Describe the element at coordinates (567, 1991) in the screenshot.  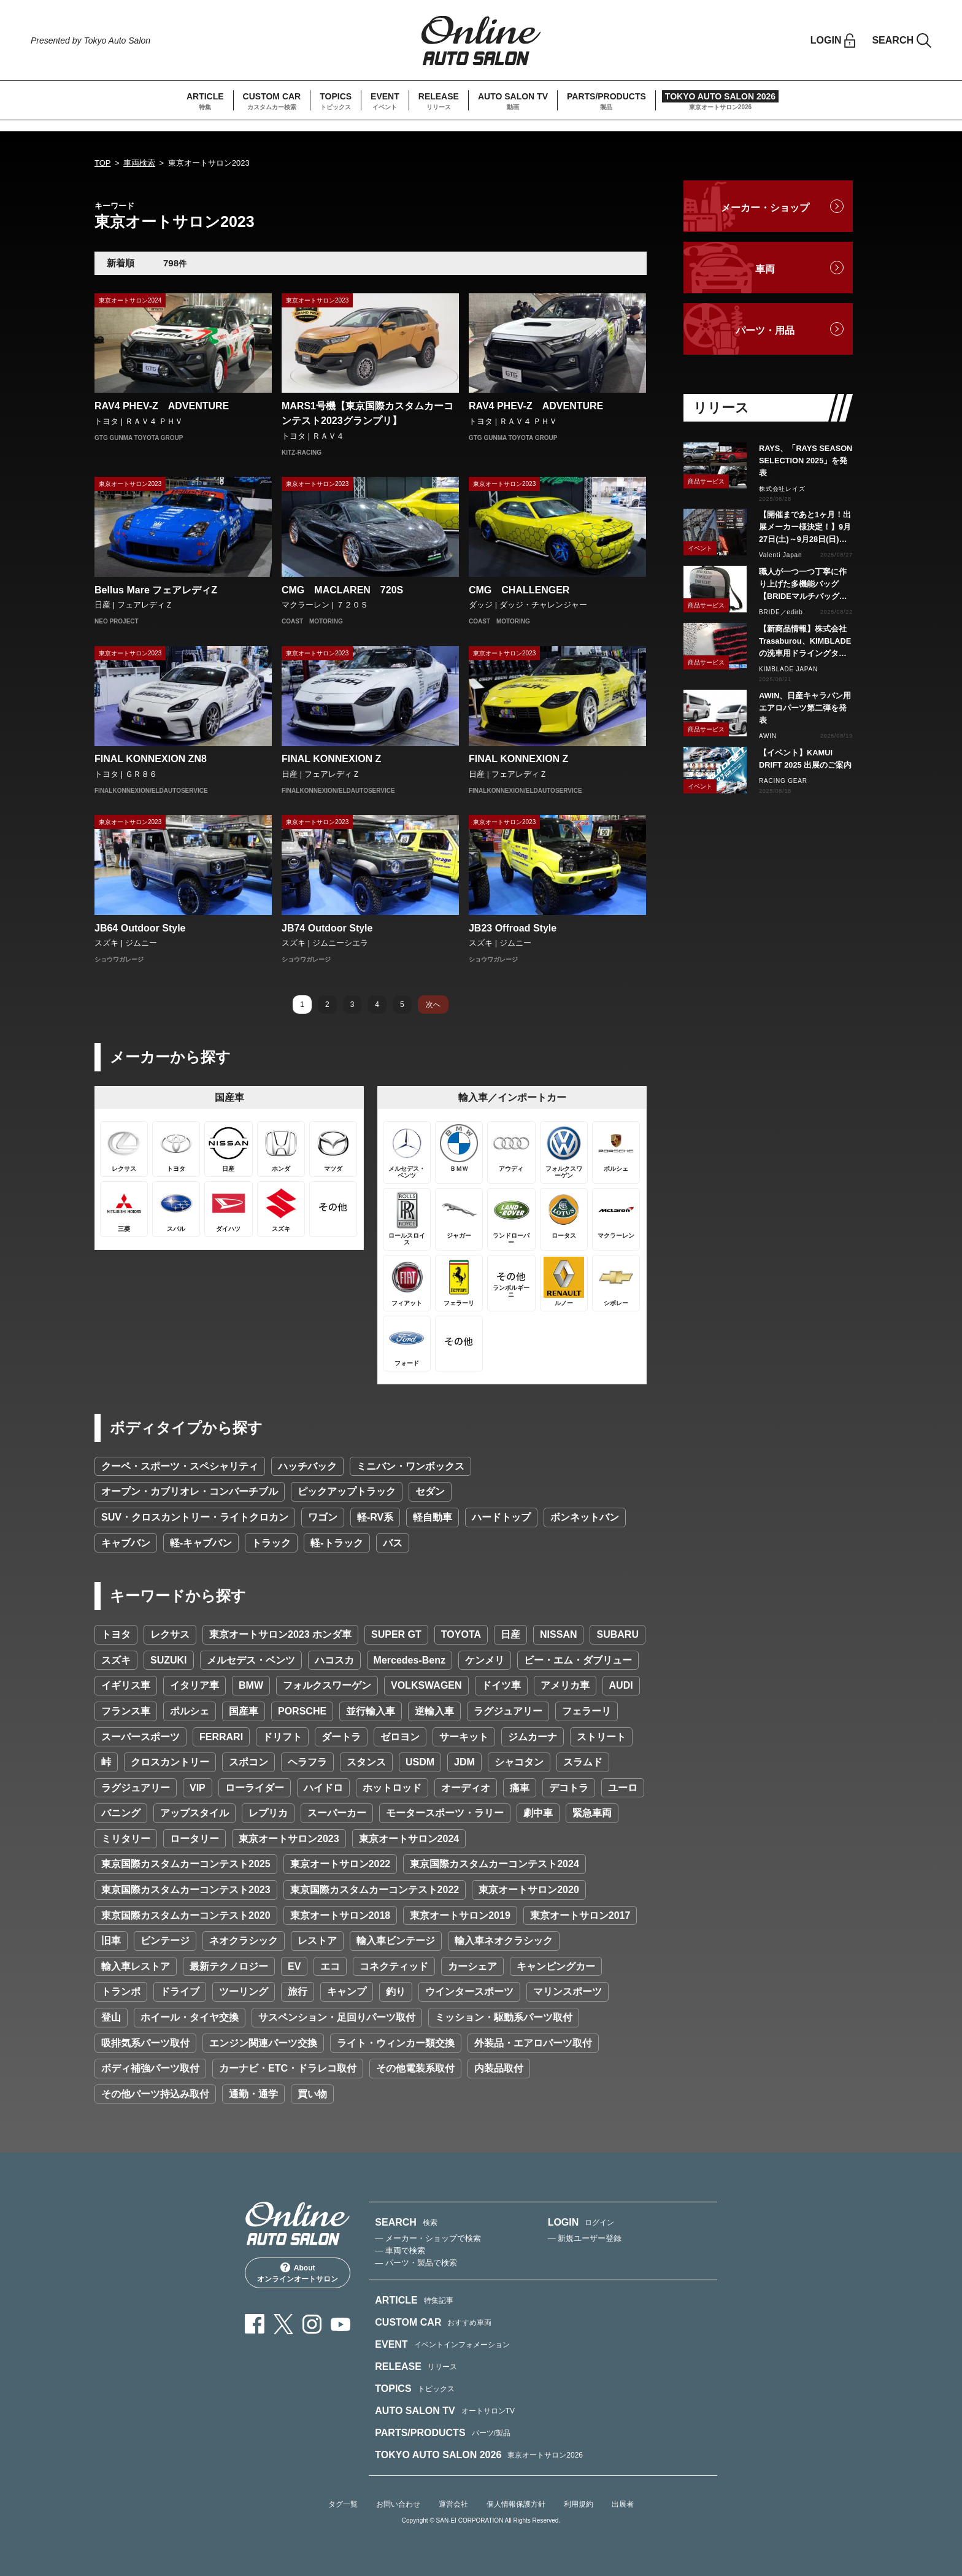
I see `マリンスポーツ` at that location.